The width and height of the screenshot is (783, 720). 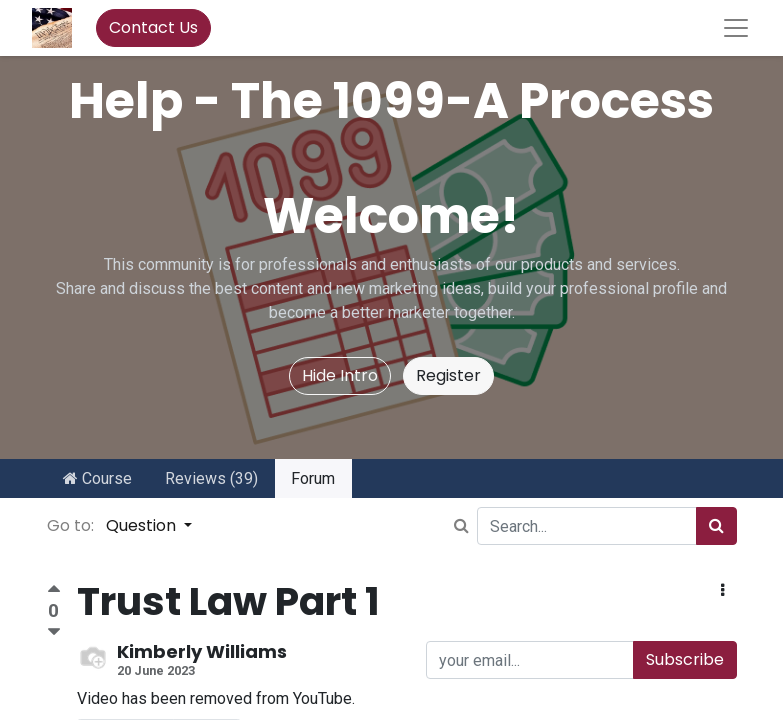 What do you see at coordinates (448, 375) in the screenshot?
I see `Register` at bounding box center [448, 375].